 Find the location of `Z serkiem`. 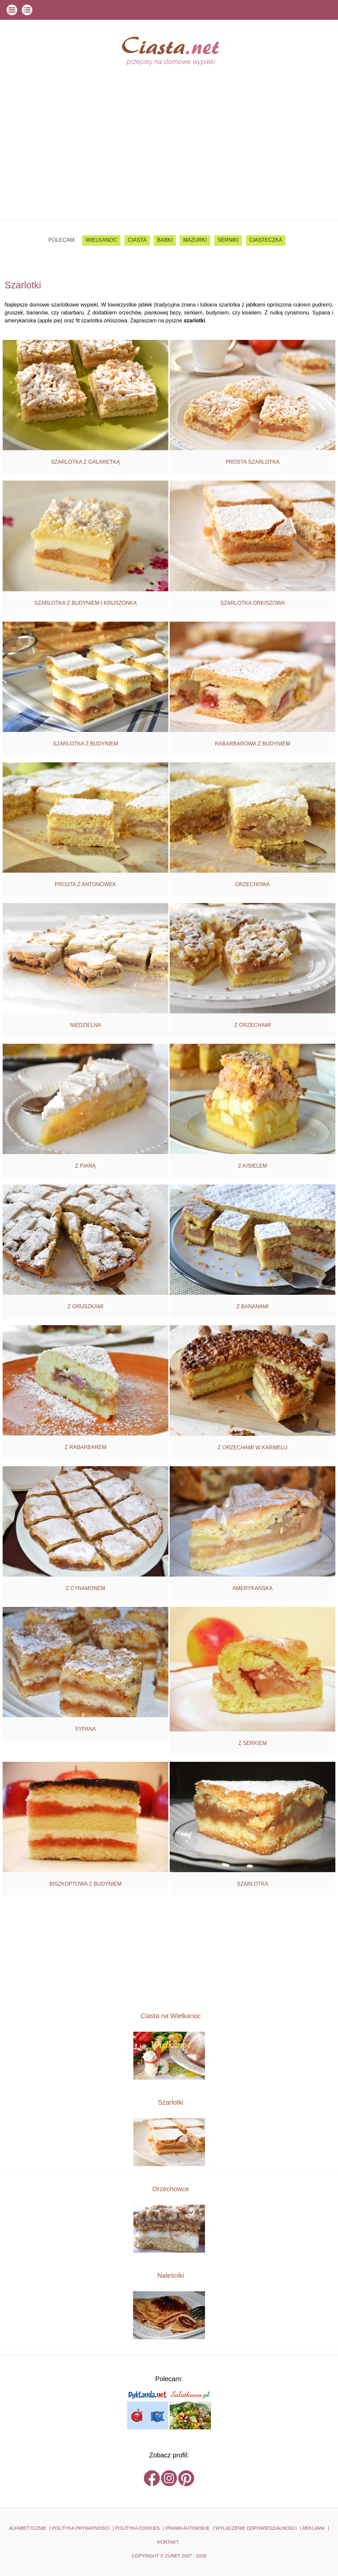

Z serkiem is located at coordinates (252, 1743).